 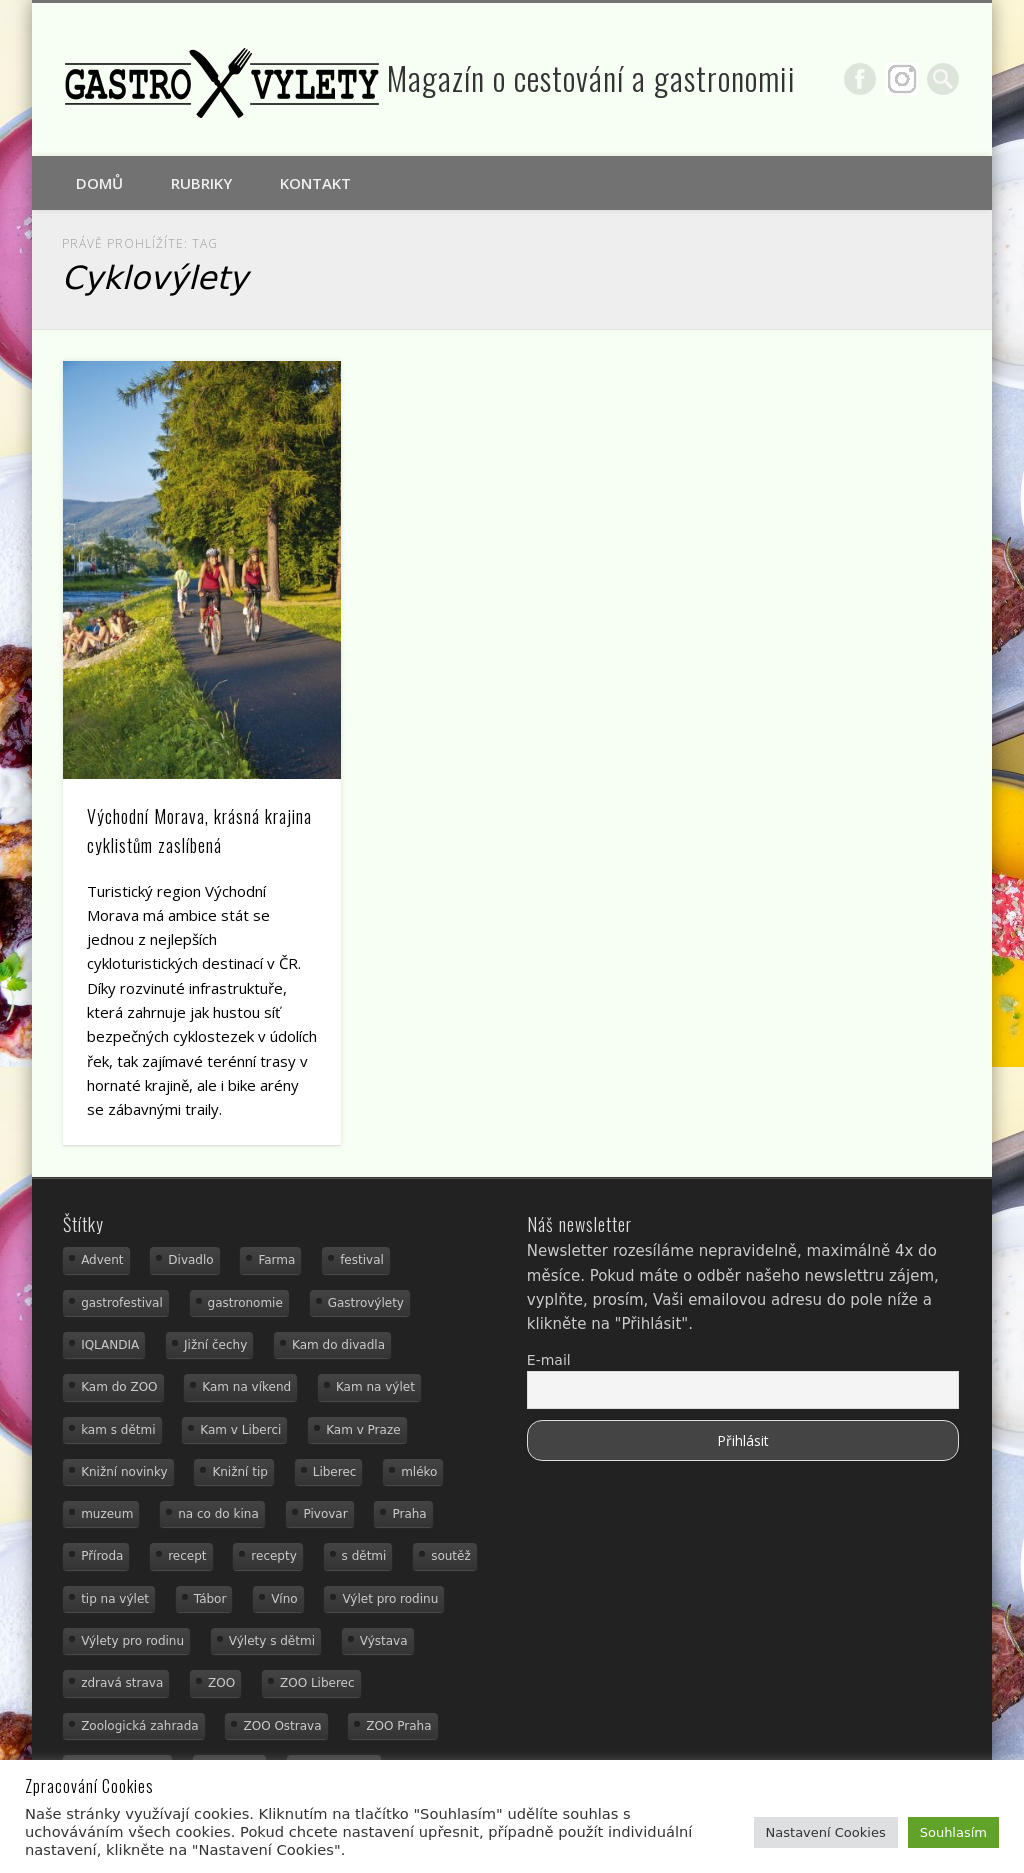 I want to click on gastronomie [gastronomie (56 položek)], so click(x=245, y=1303).